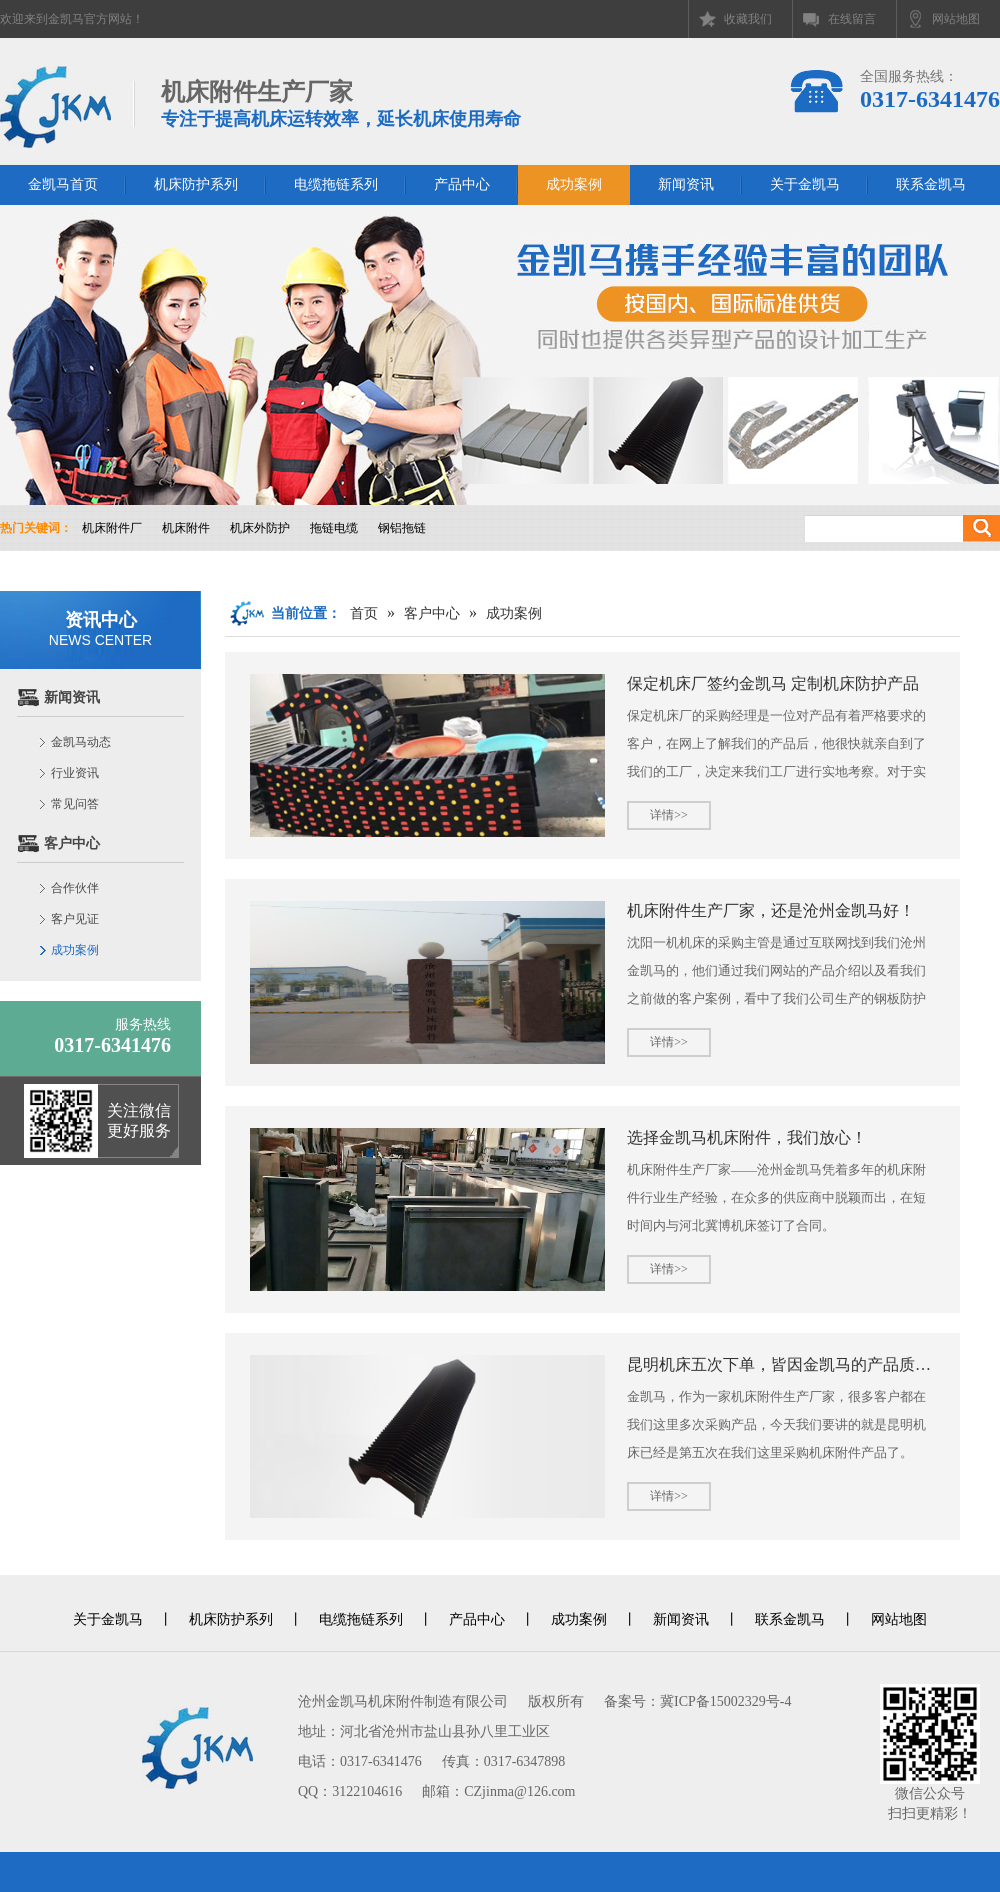  Describe the element at coordinates (75, 919) in the screenshot. I see `客户见证` at that location.